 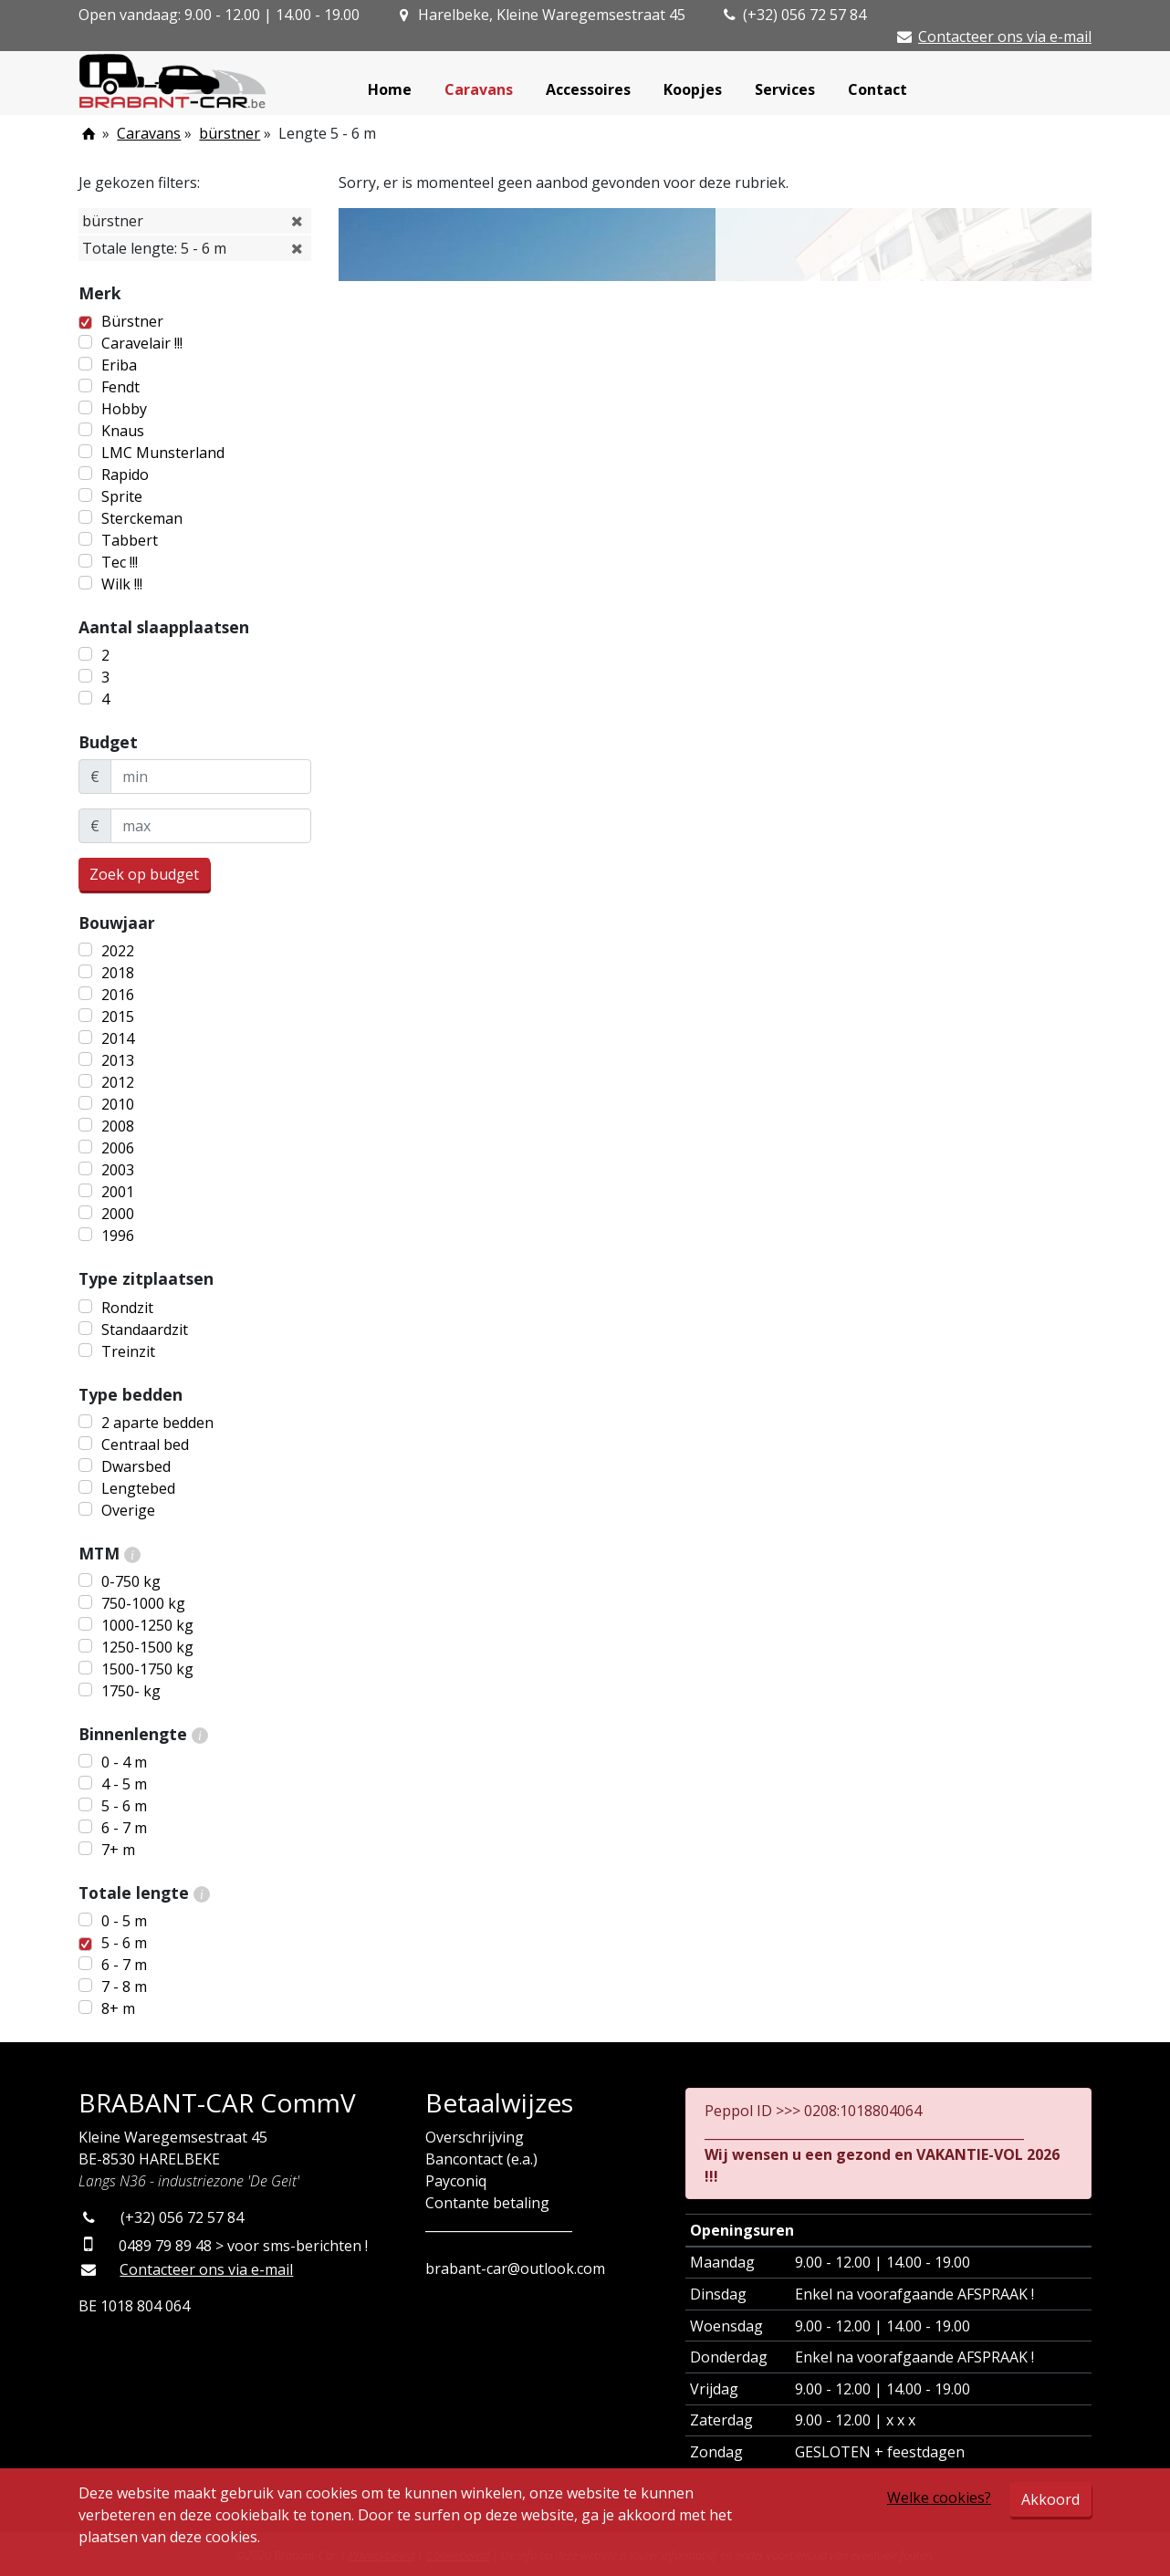 I want to click on Eriba, so click(x=119, y=365).